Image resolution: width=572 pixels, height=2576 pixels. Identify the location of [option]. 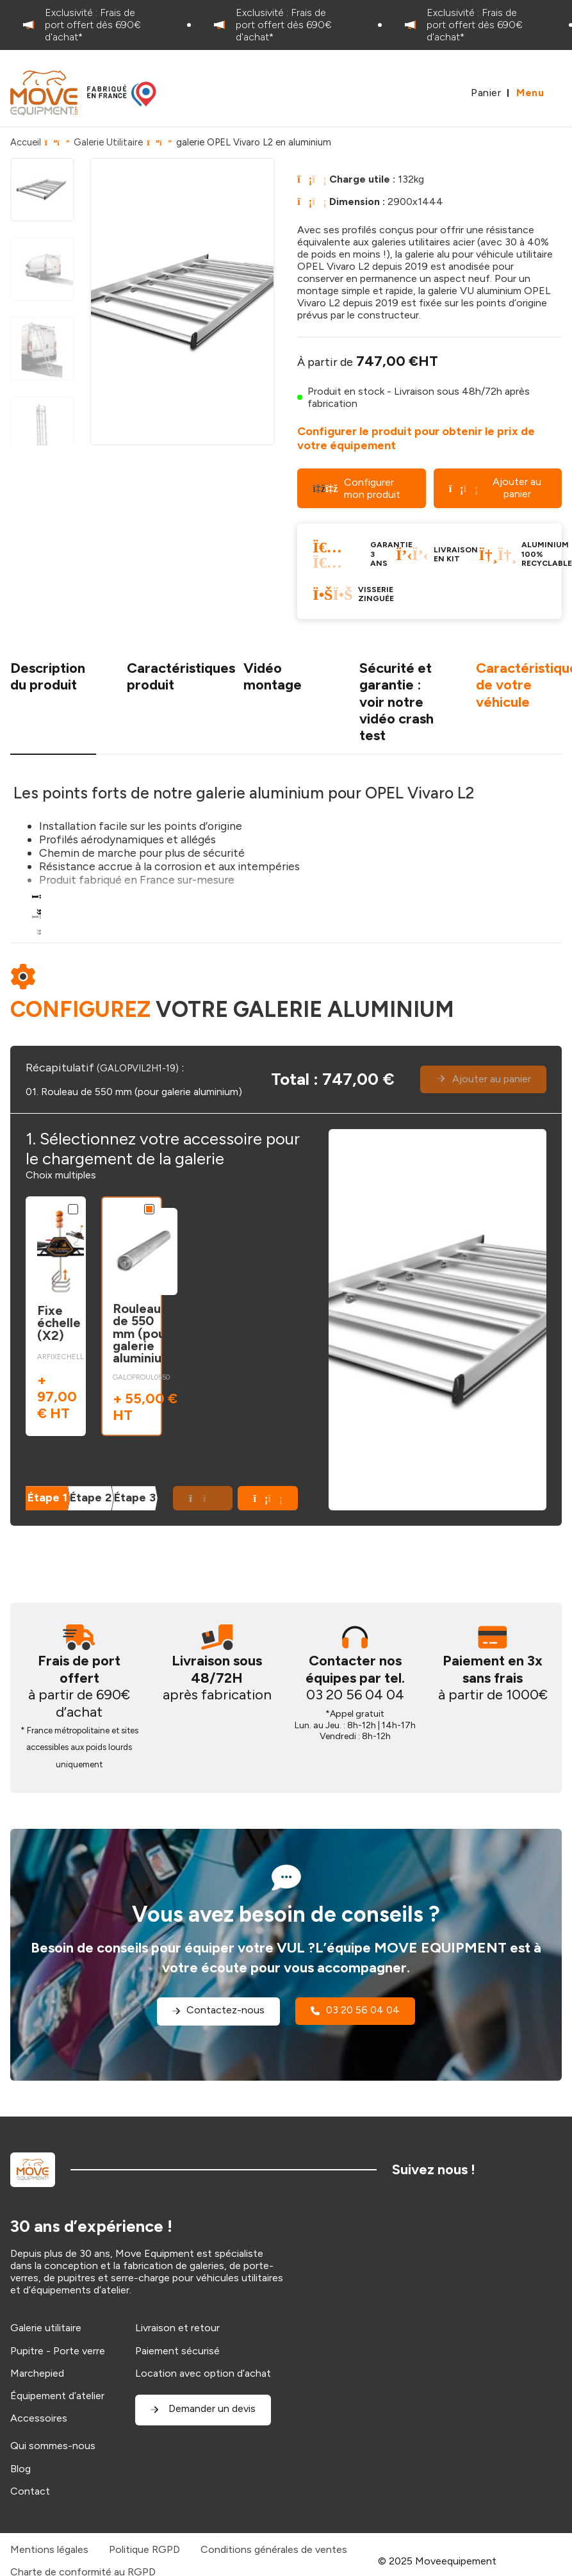
(95, 25).